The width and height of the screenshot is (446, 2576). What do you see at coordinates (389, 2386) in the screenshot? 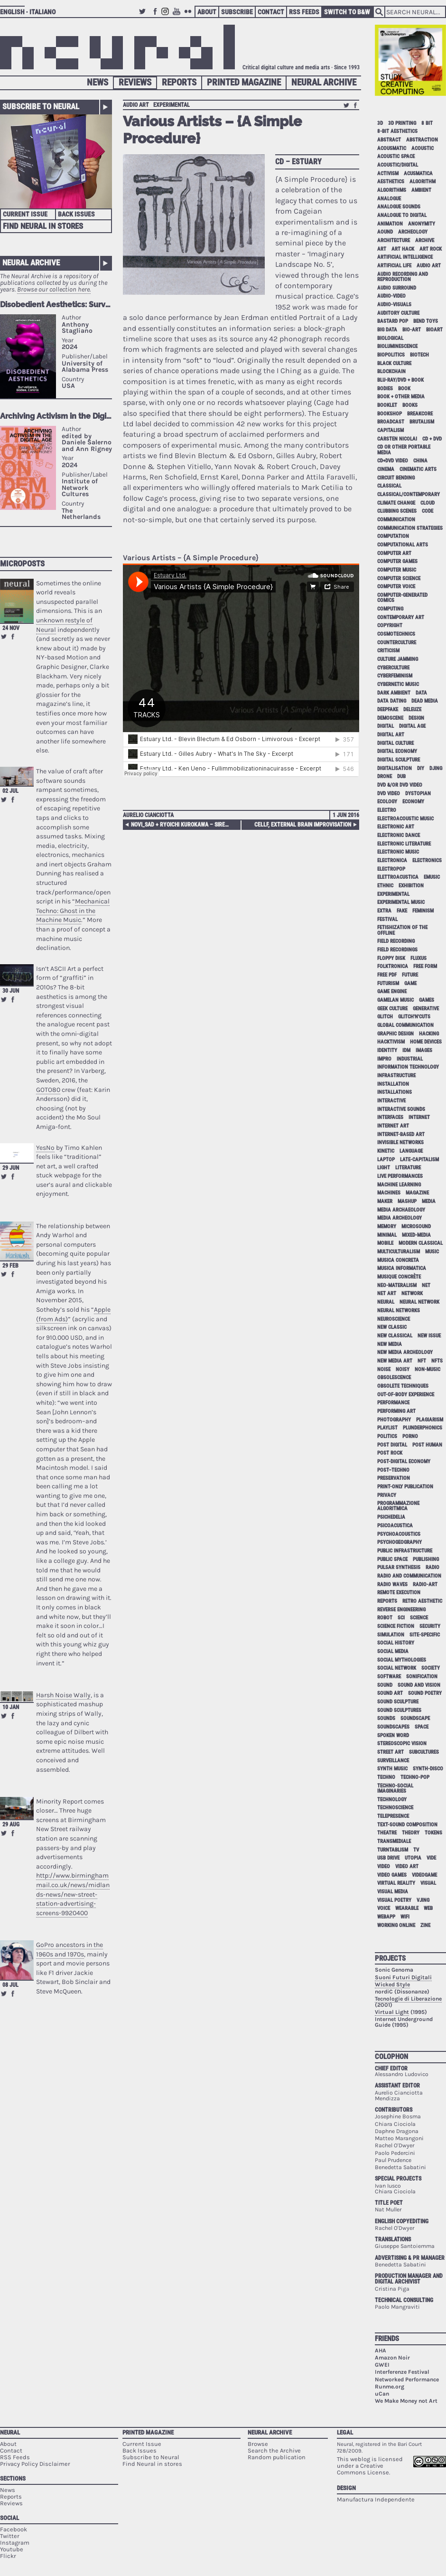
I see `Runme.org` at bounding box center [389, 2386].